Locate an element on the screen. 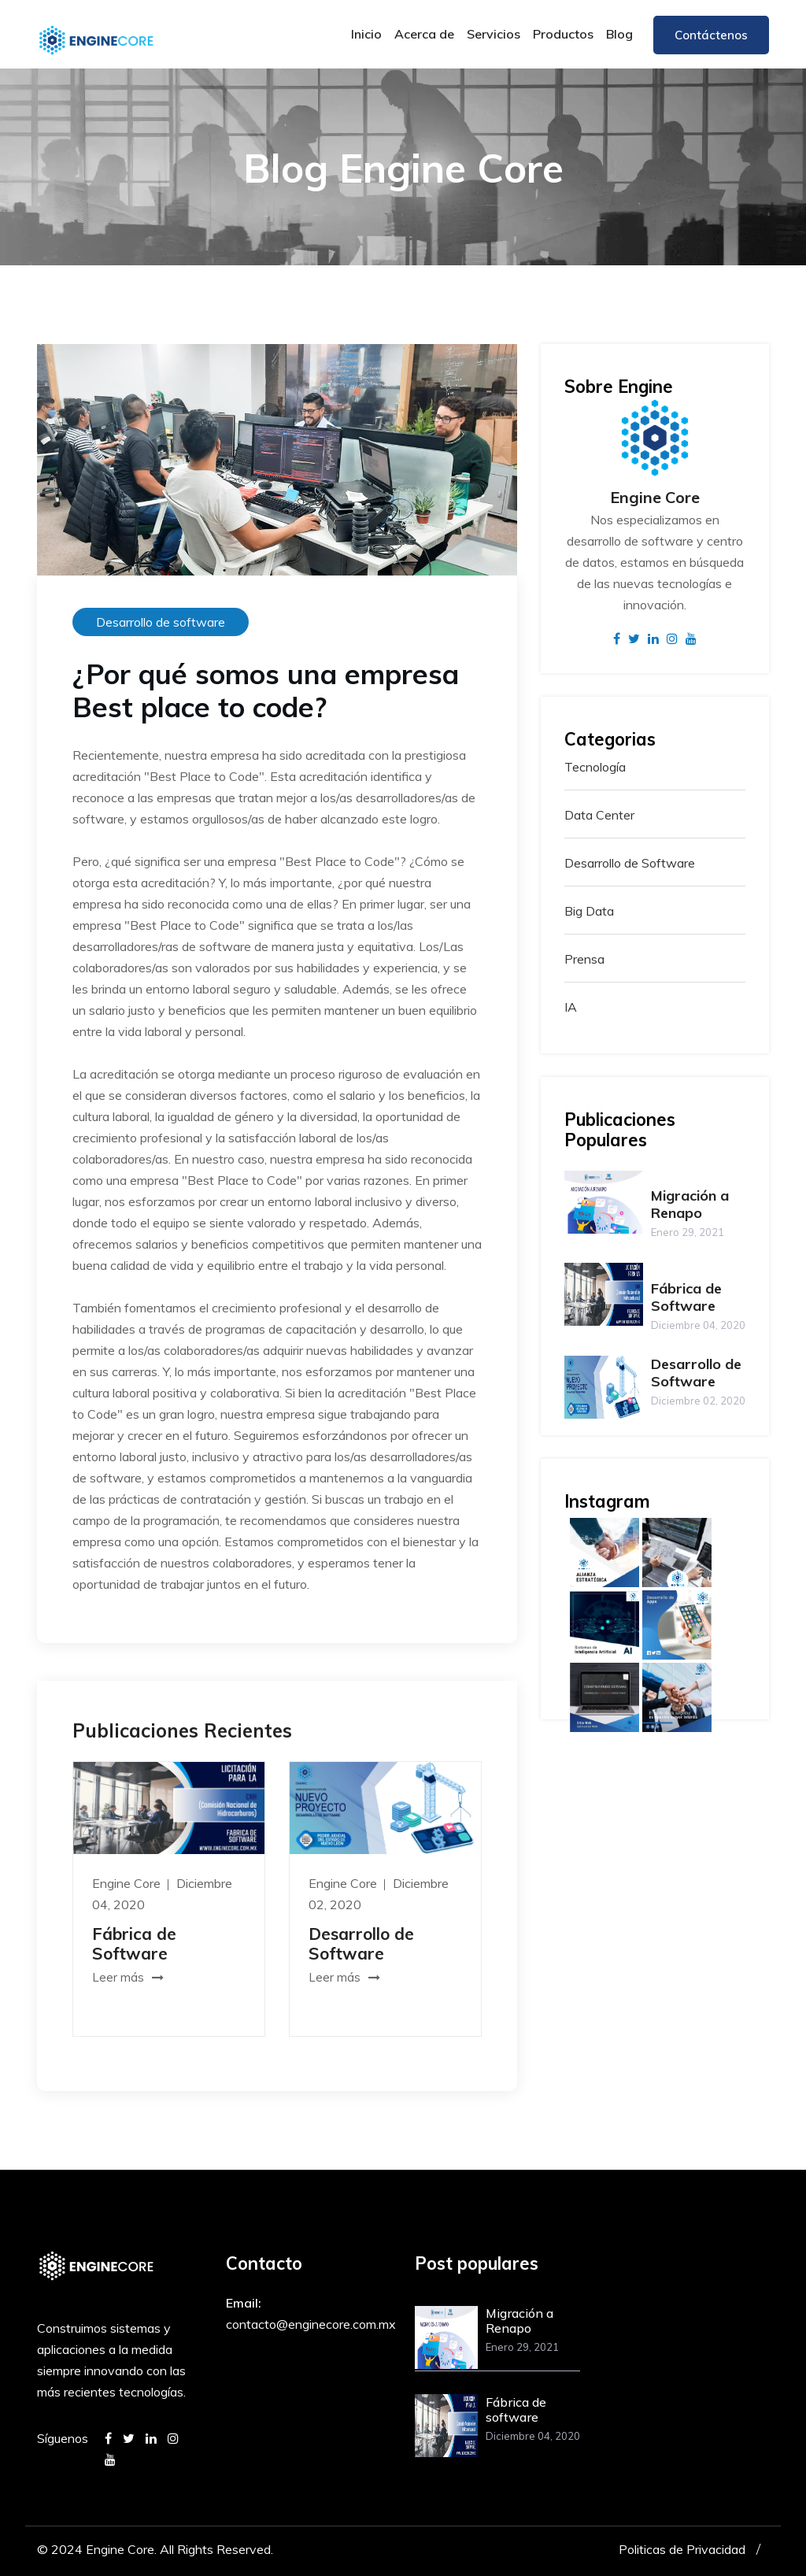  Data Center is located at coordinates (599, 815).